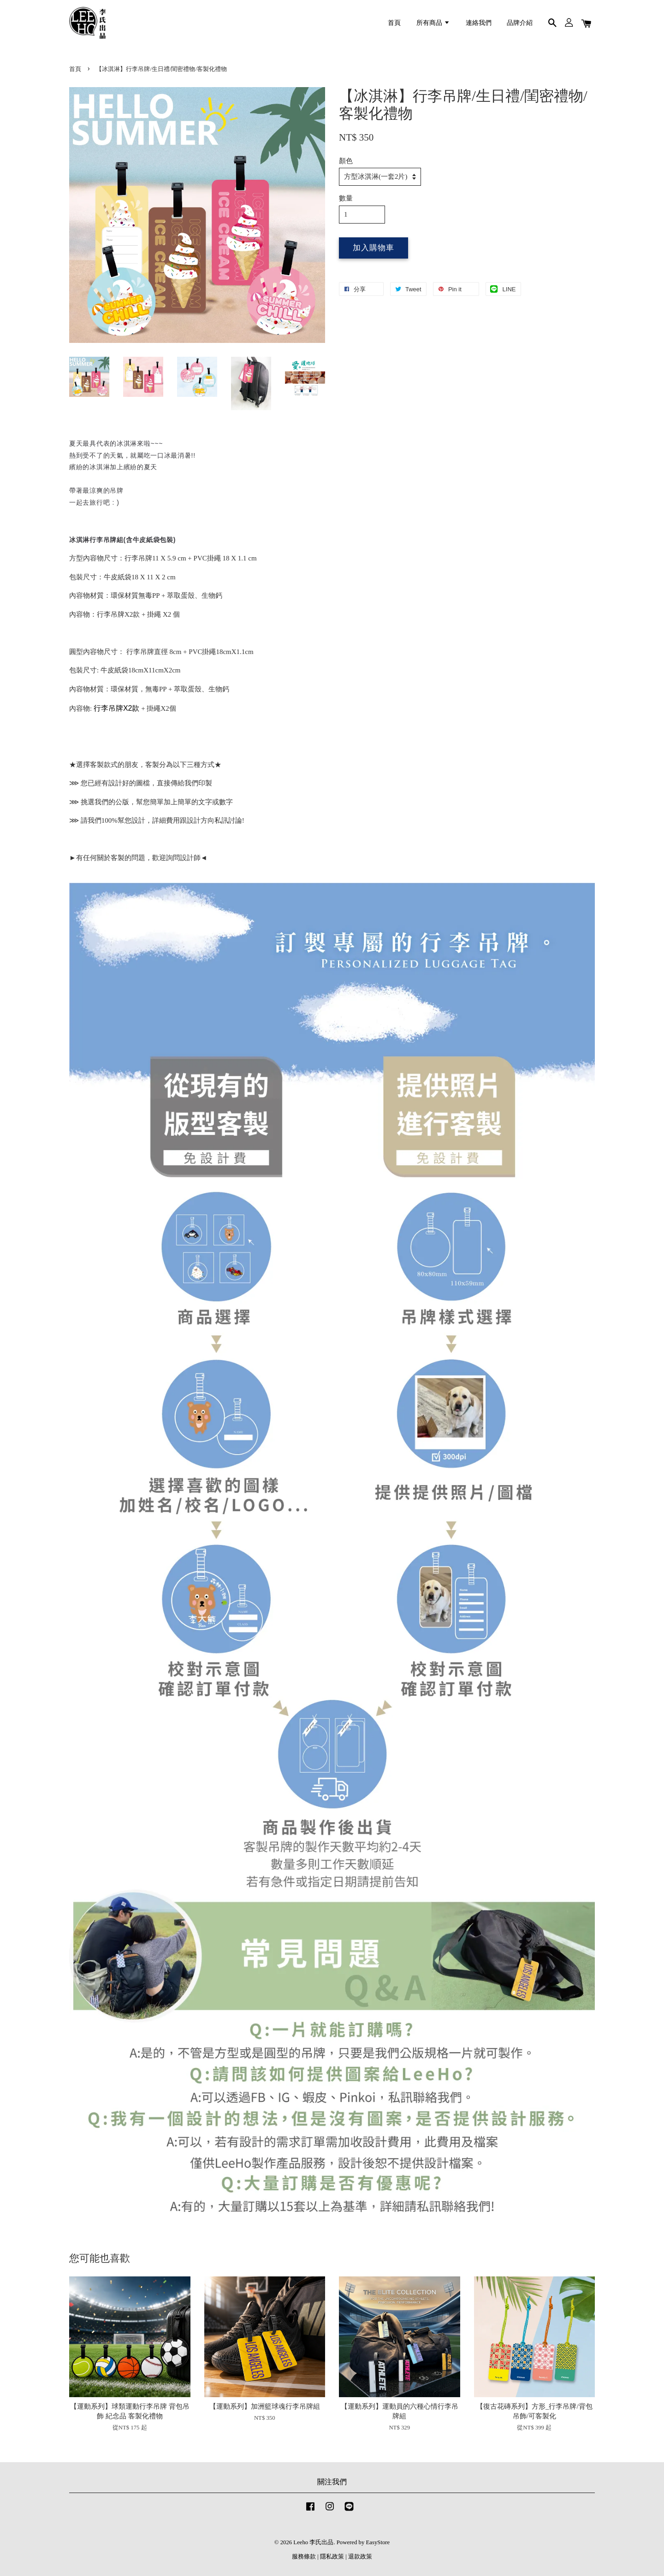 This screenshot has height=2576, width=664. I want to click on 品牌介紹, so click(520, 22).